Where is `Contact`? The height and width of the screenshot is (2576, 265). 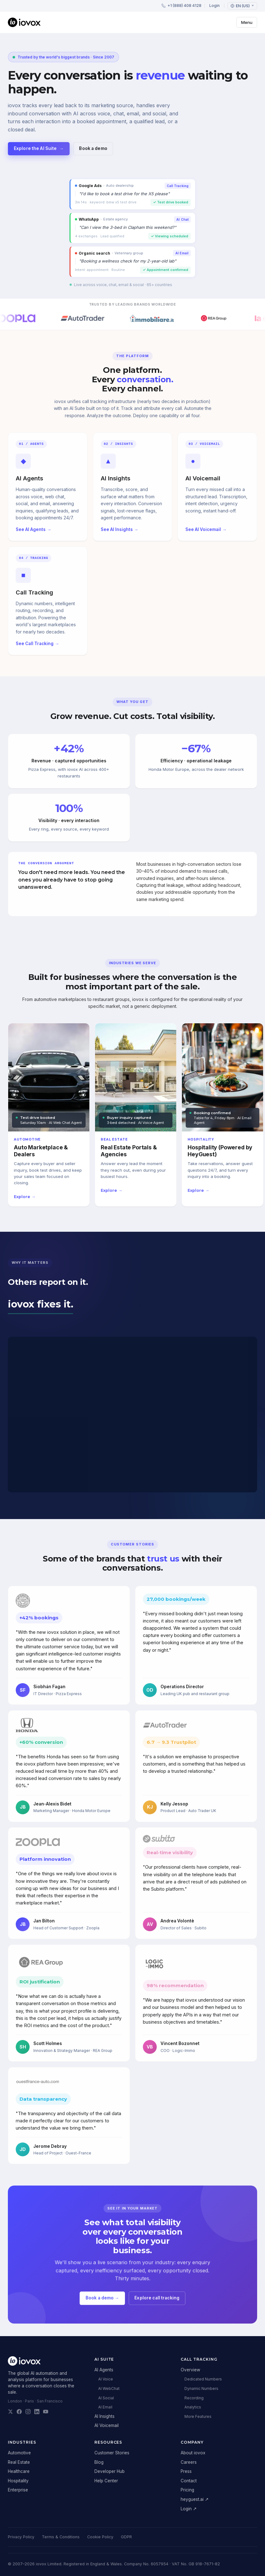
Contact is located at coordinates (189, 2480).